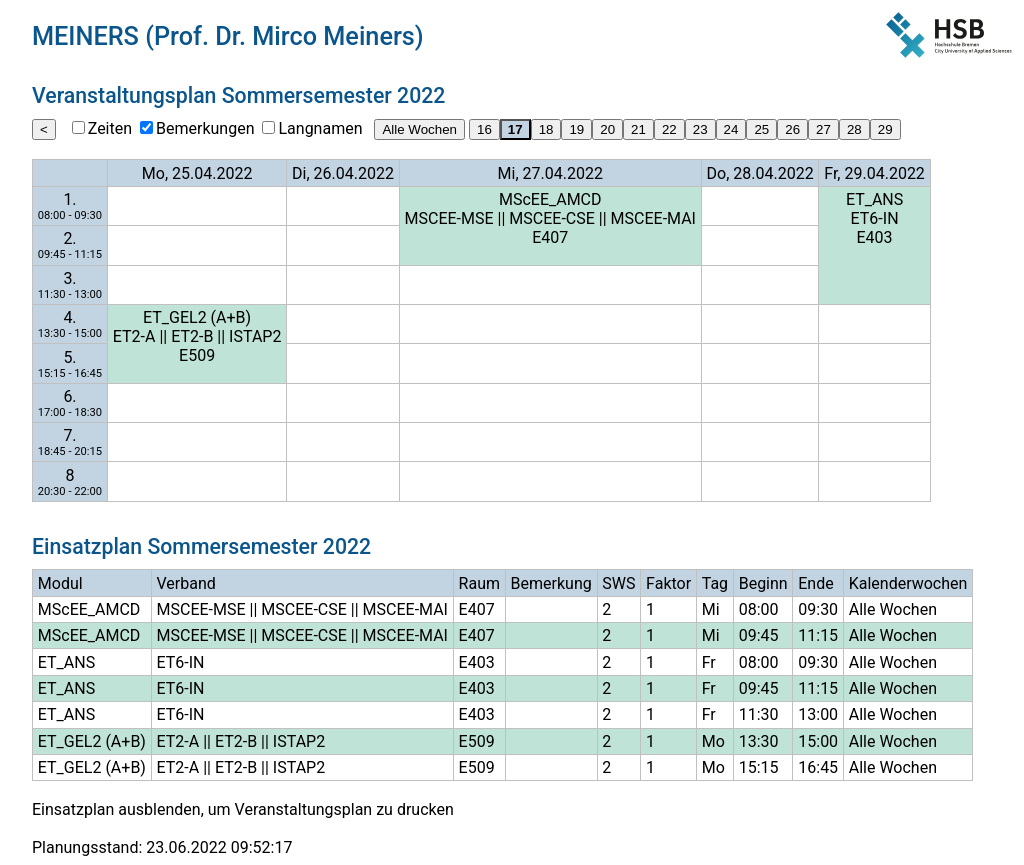 The width and height of the screenshot is (1024, 865). What do you see at coordinates (763, 583) in the screenshot?
I see `Beginn` at bounding box center [763, 583].